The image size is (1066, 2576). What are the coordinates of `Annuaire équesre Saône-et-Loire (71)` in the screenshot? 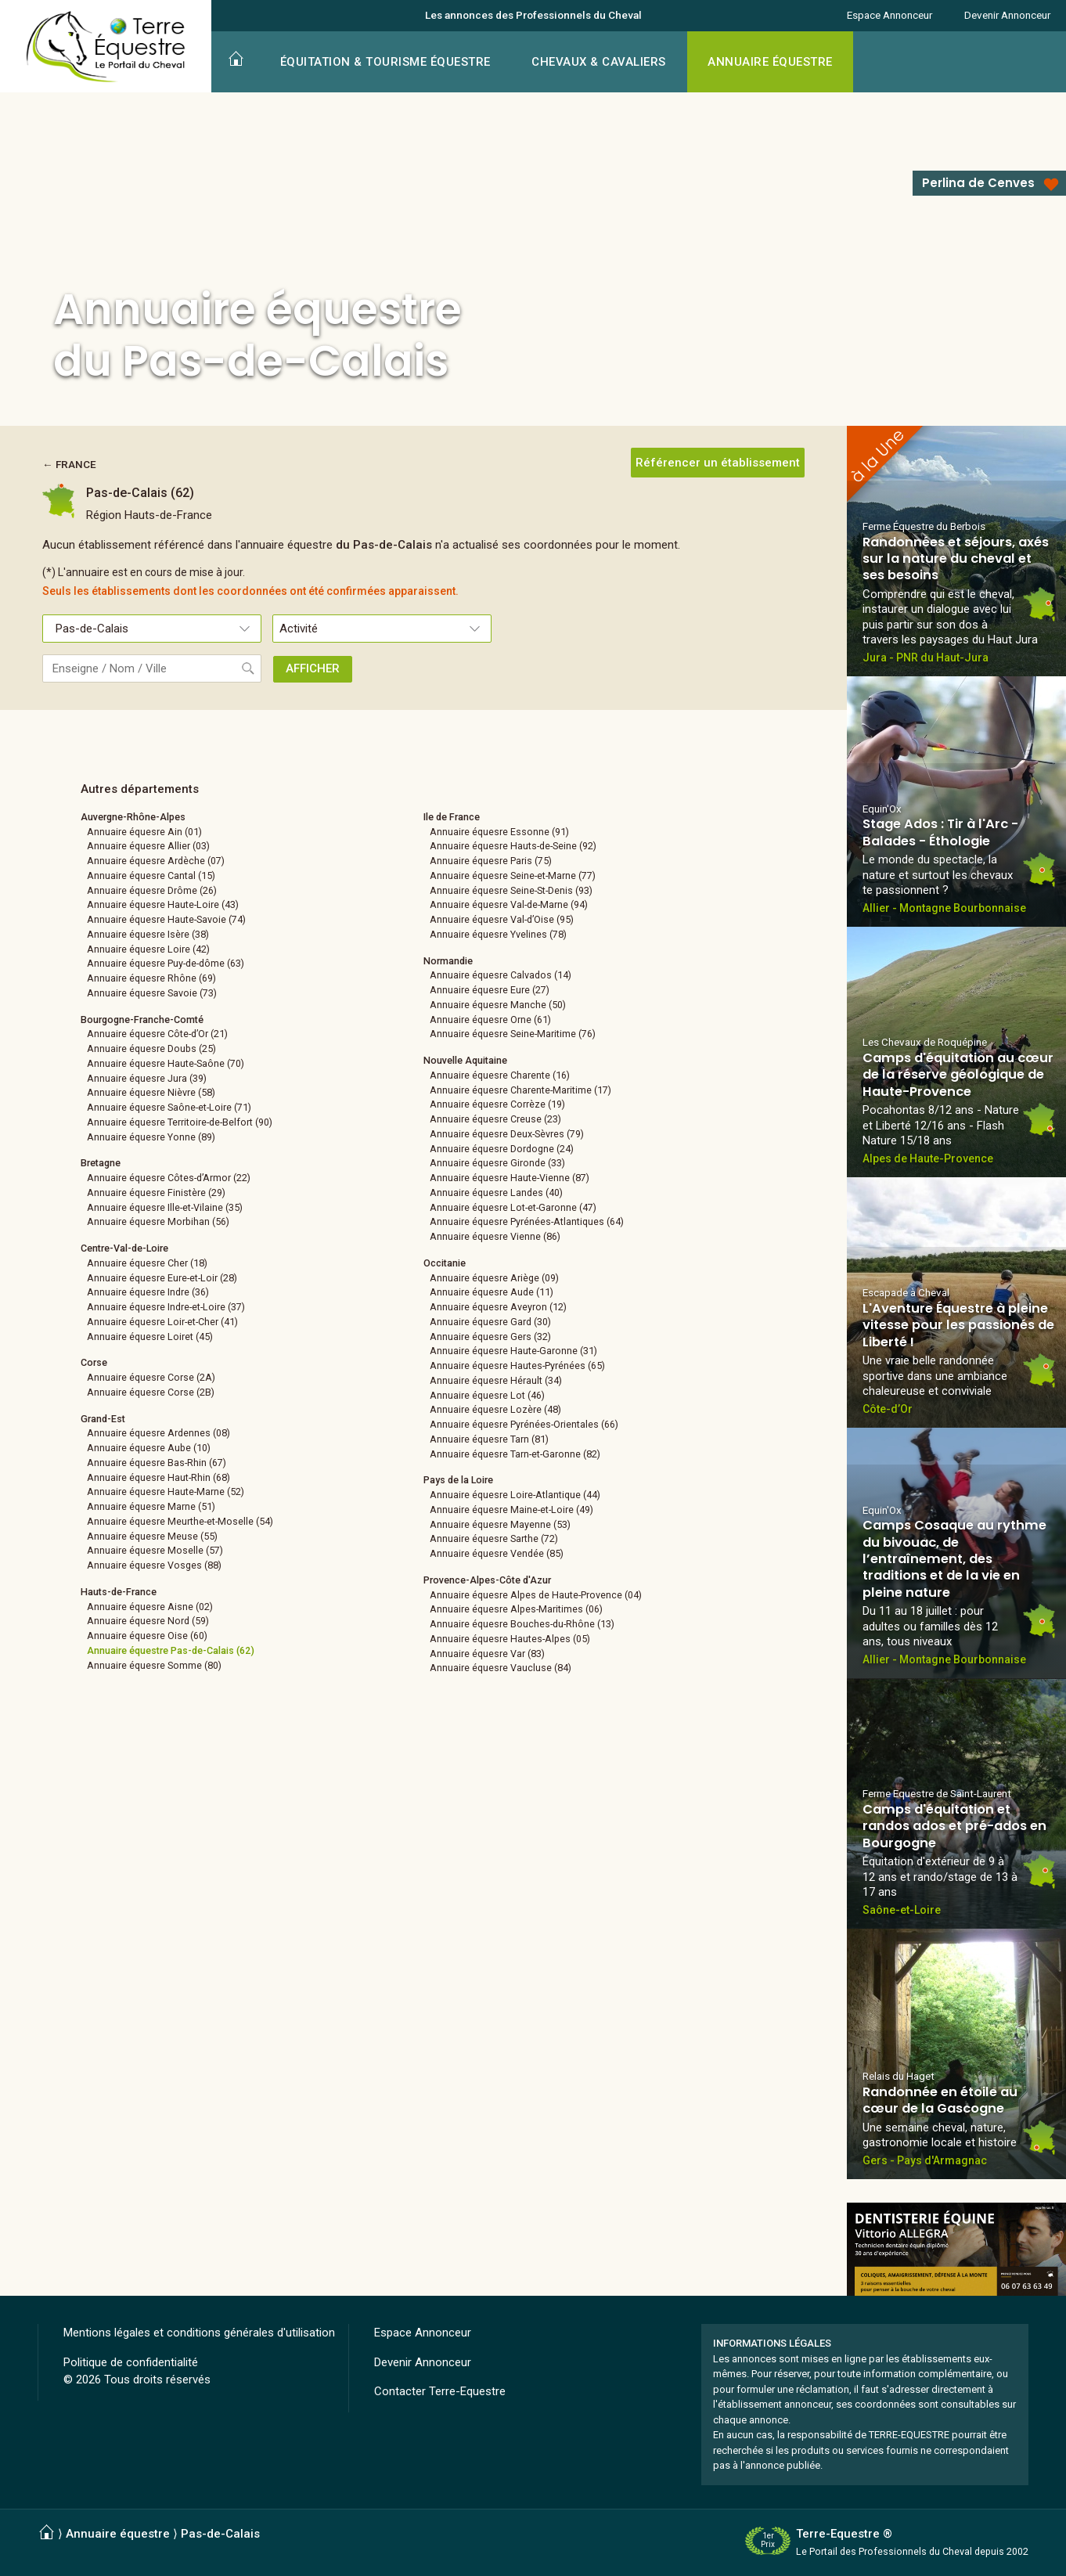 It's located at (169, 1107).